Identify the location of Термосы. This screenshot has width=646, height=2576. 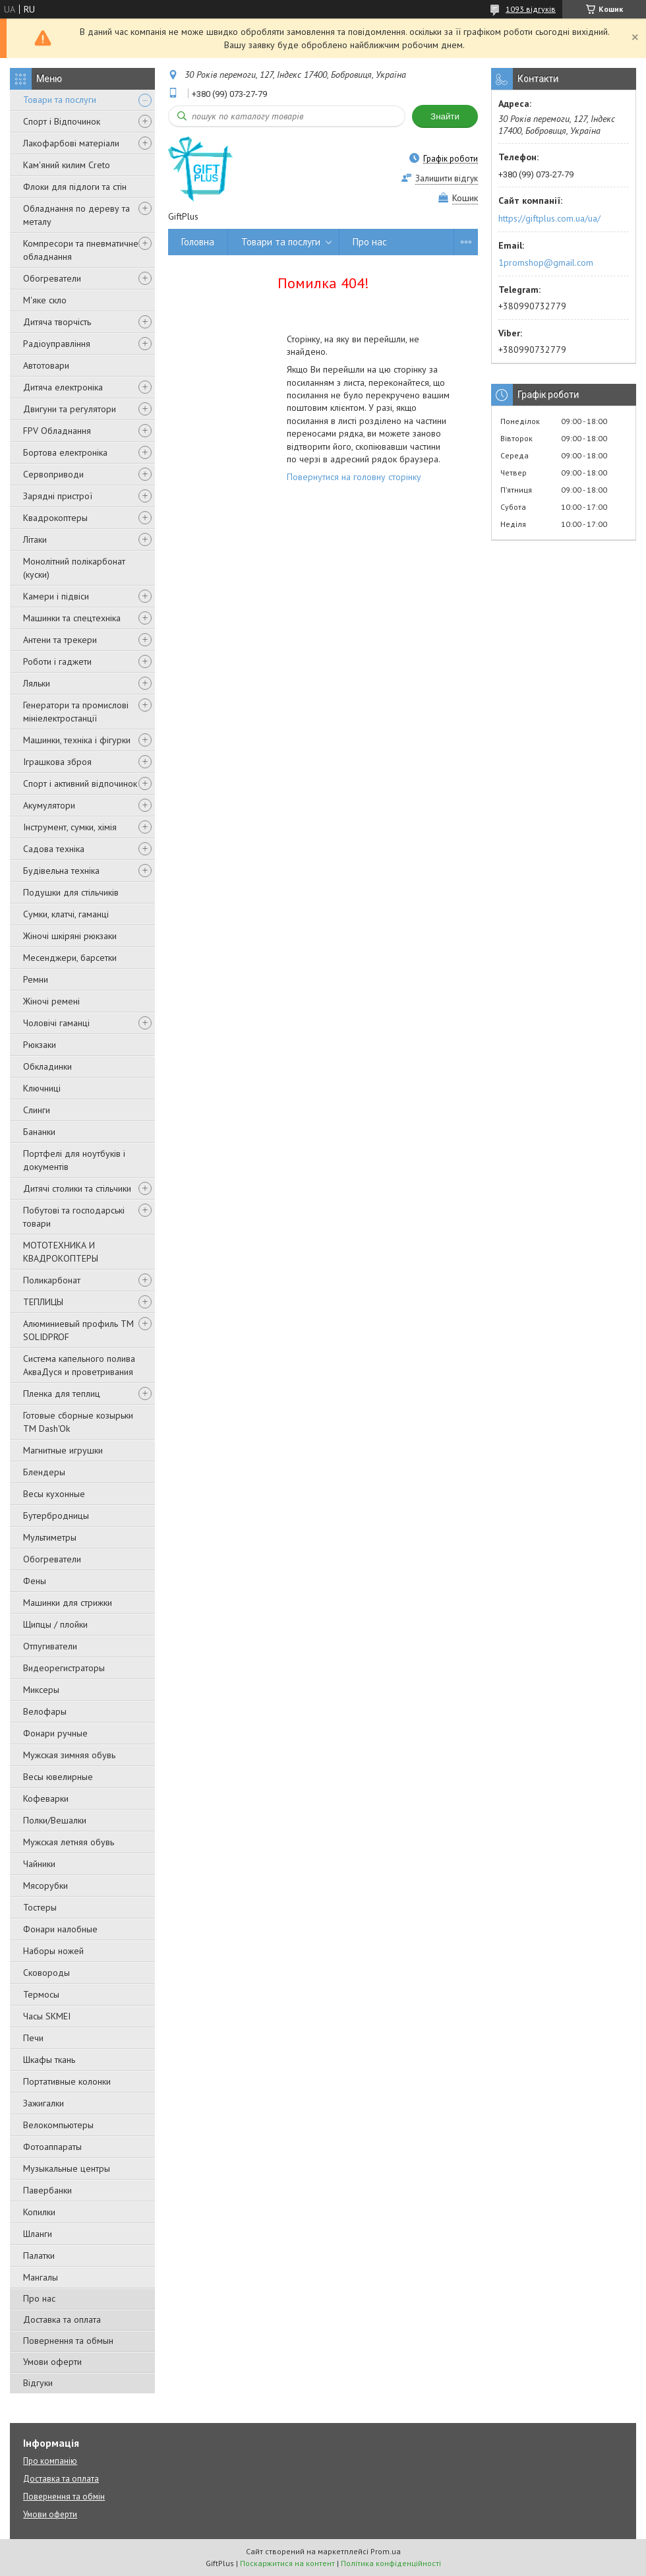
(41, 1994).